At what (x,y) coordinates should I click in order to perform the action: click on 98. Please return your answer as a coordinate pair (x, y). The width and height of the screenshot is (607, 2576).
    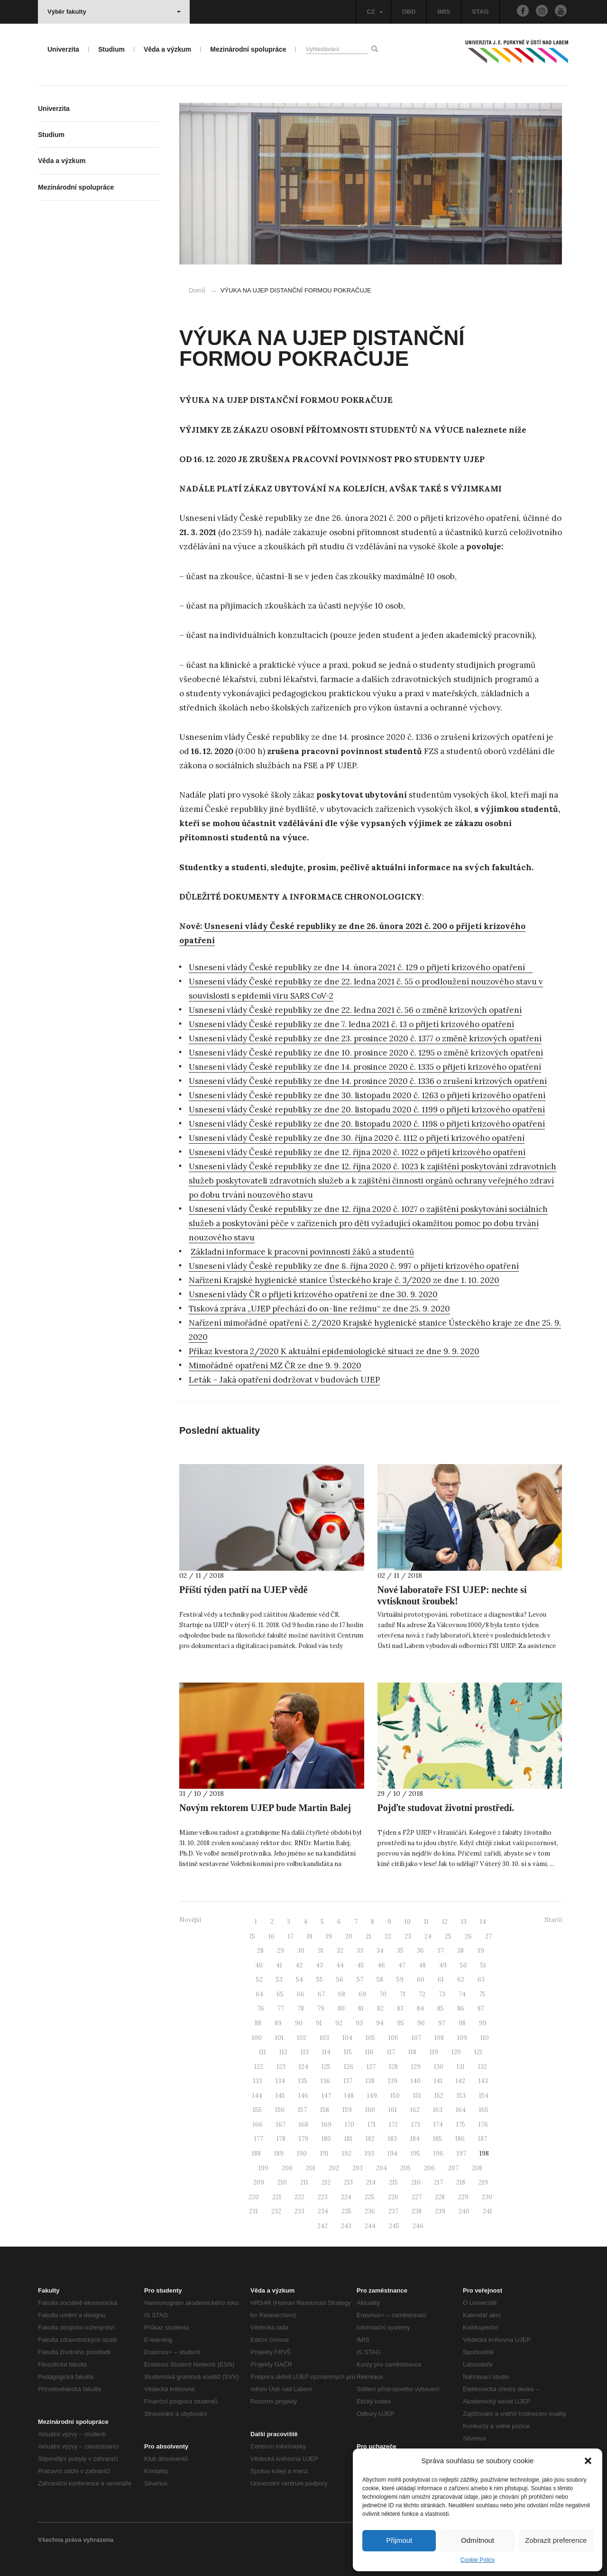
    Looking at the image, I should click on (462, 2023).